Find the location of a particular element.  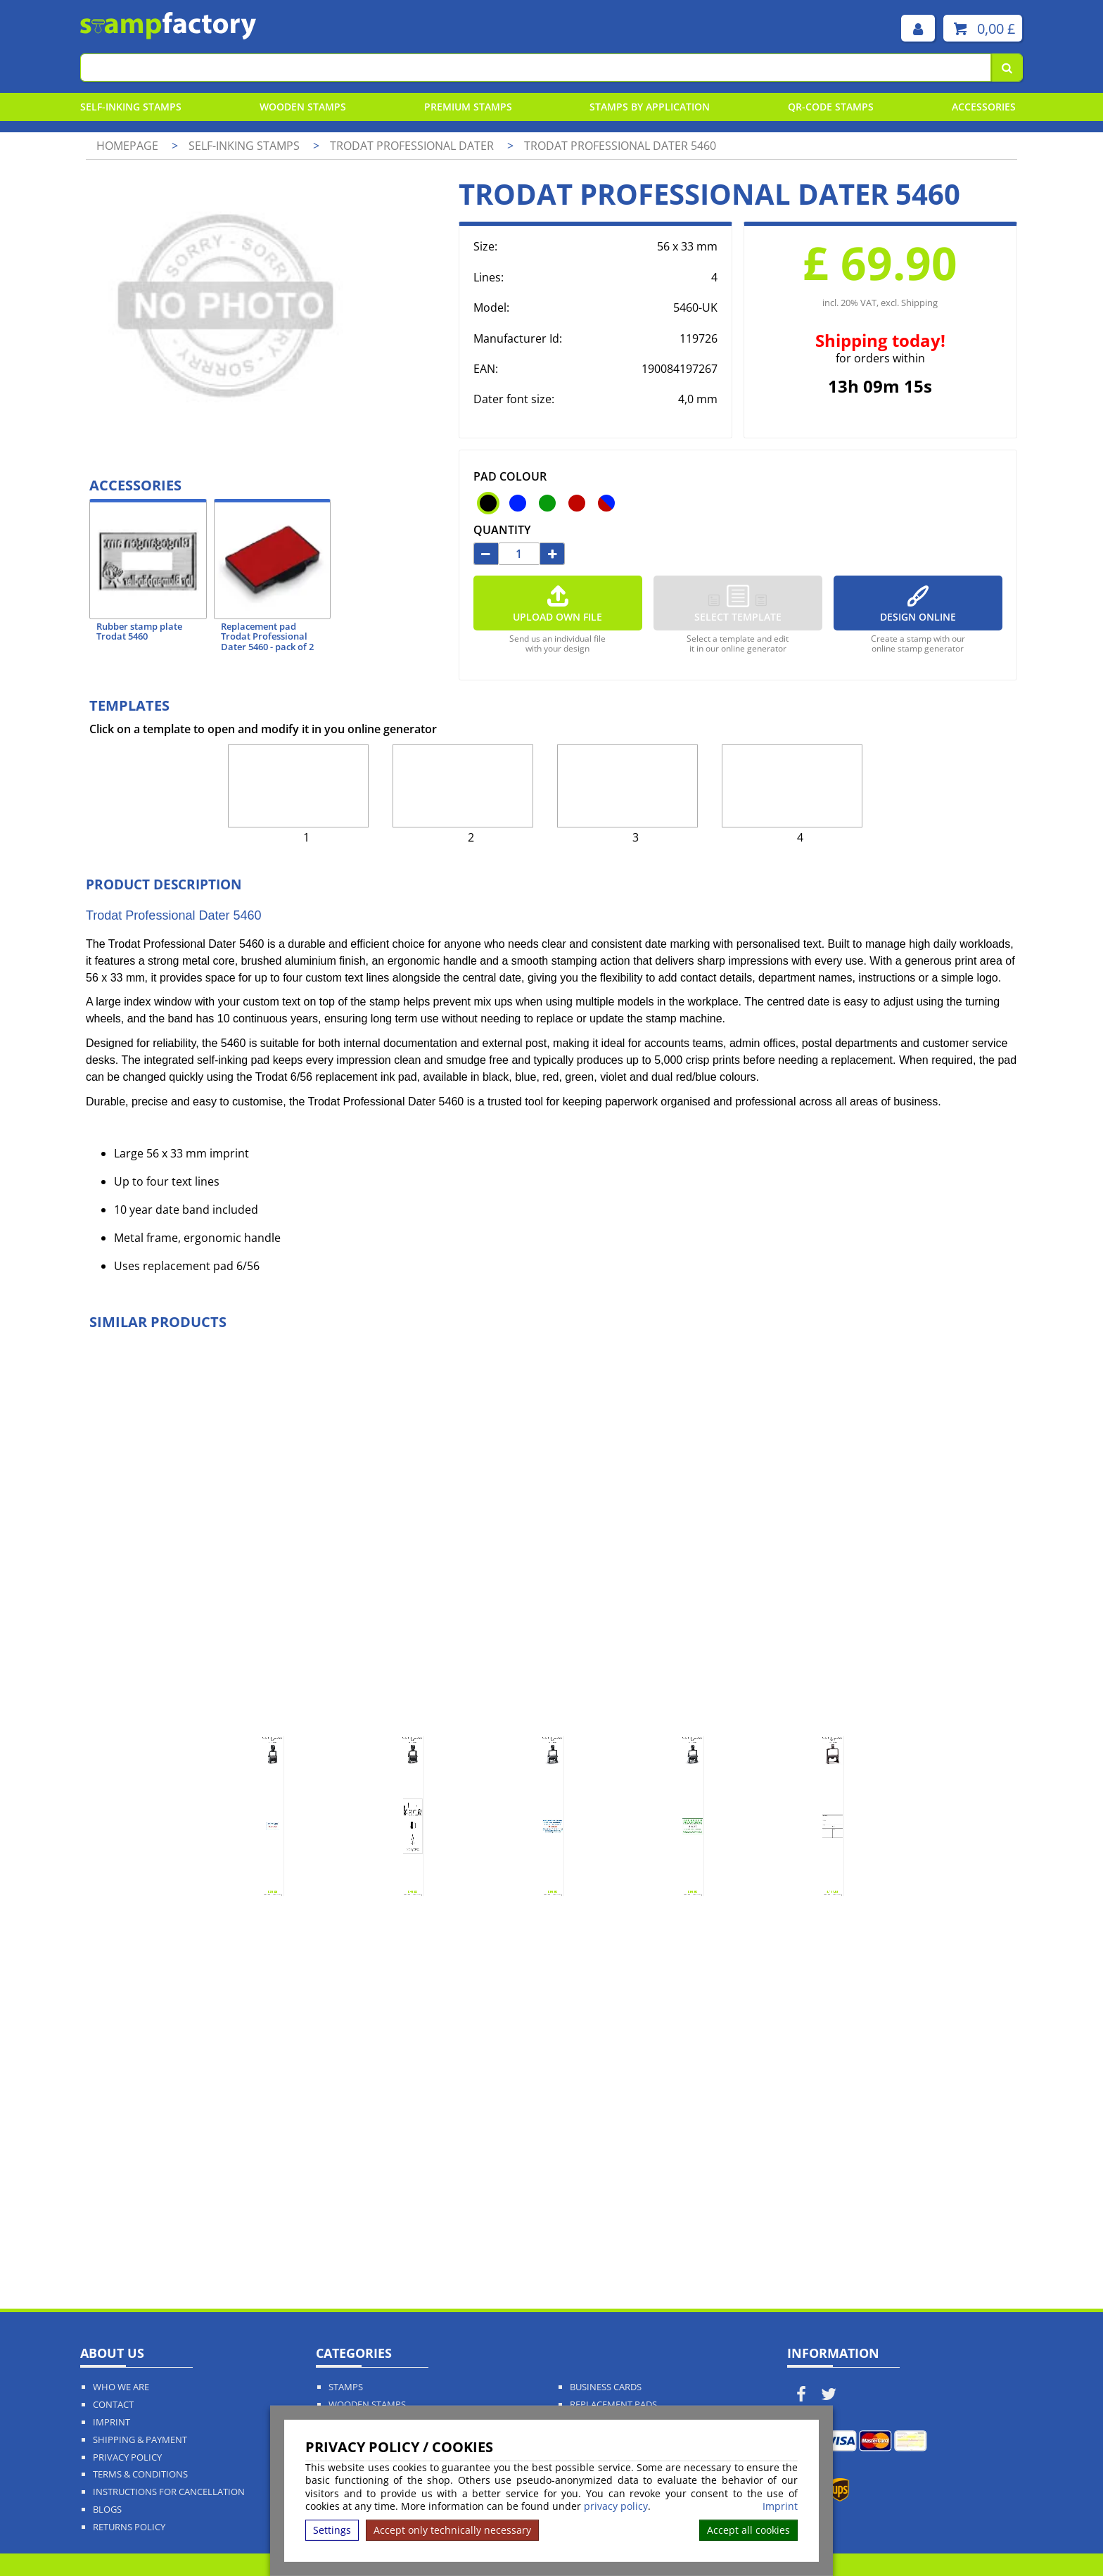

Stamps is located at coordinates (346, 2387).